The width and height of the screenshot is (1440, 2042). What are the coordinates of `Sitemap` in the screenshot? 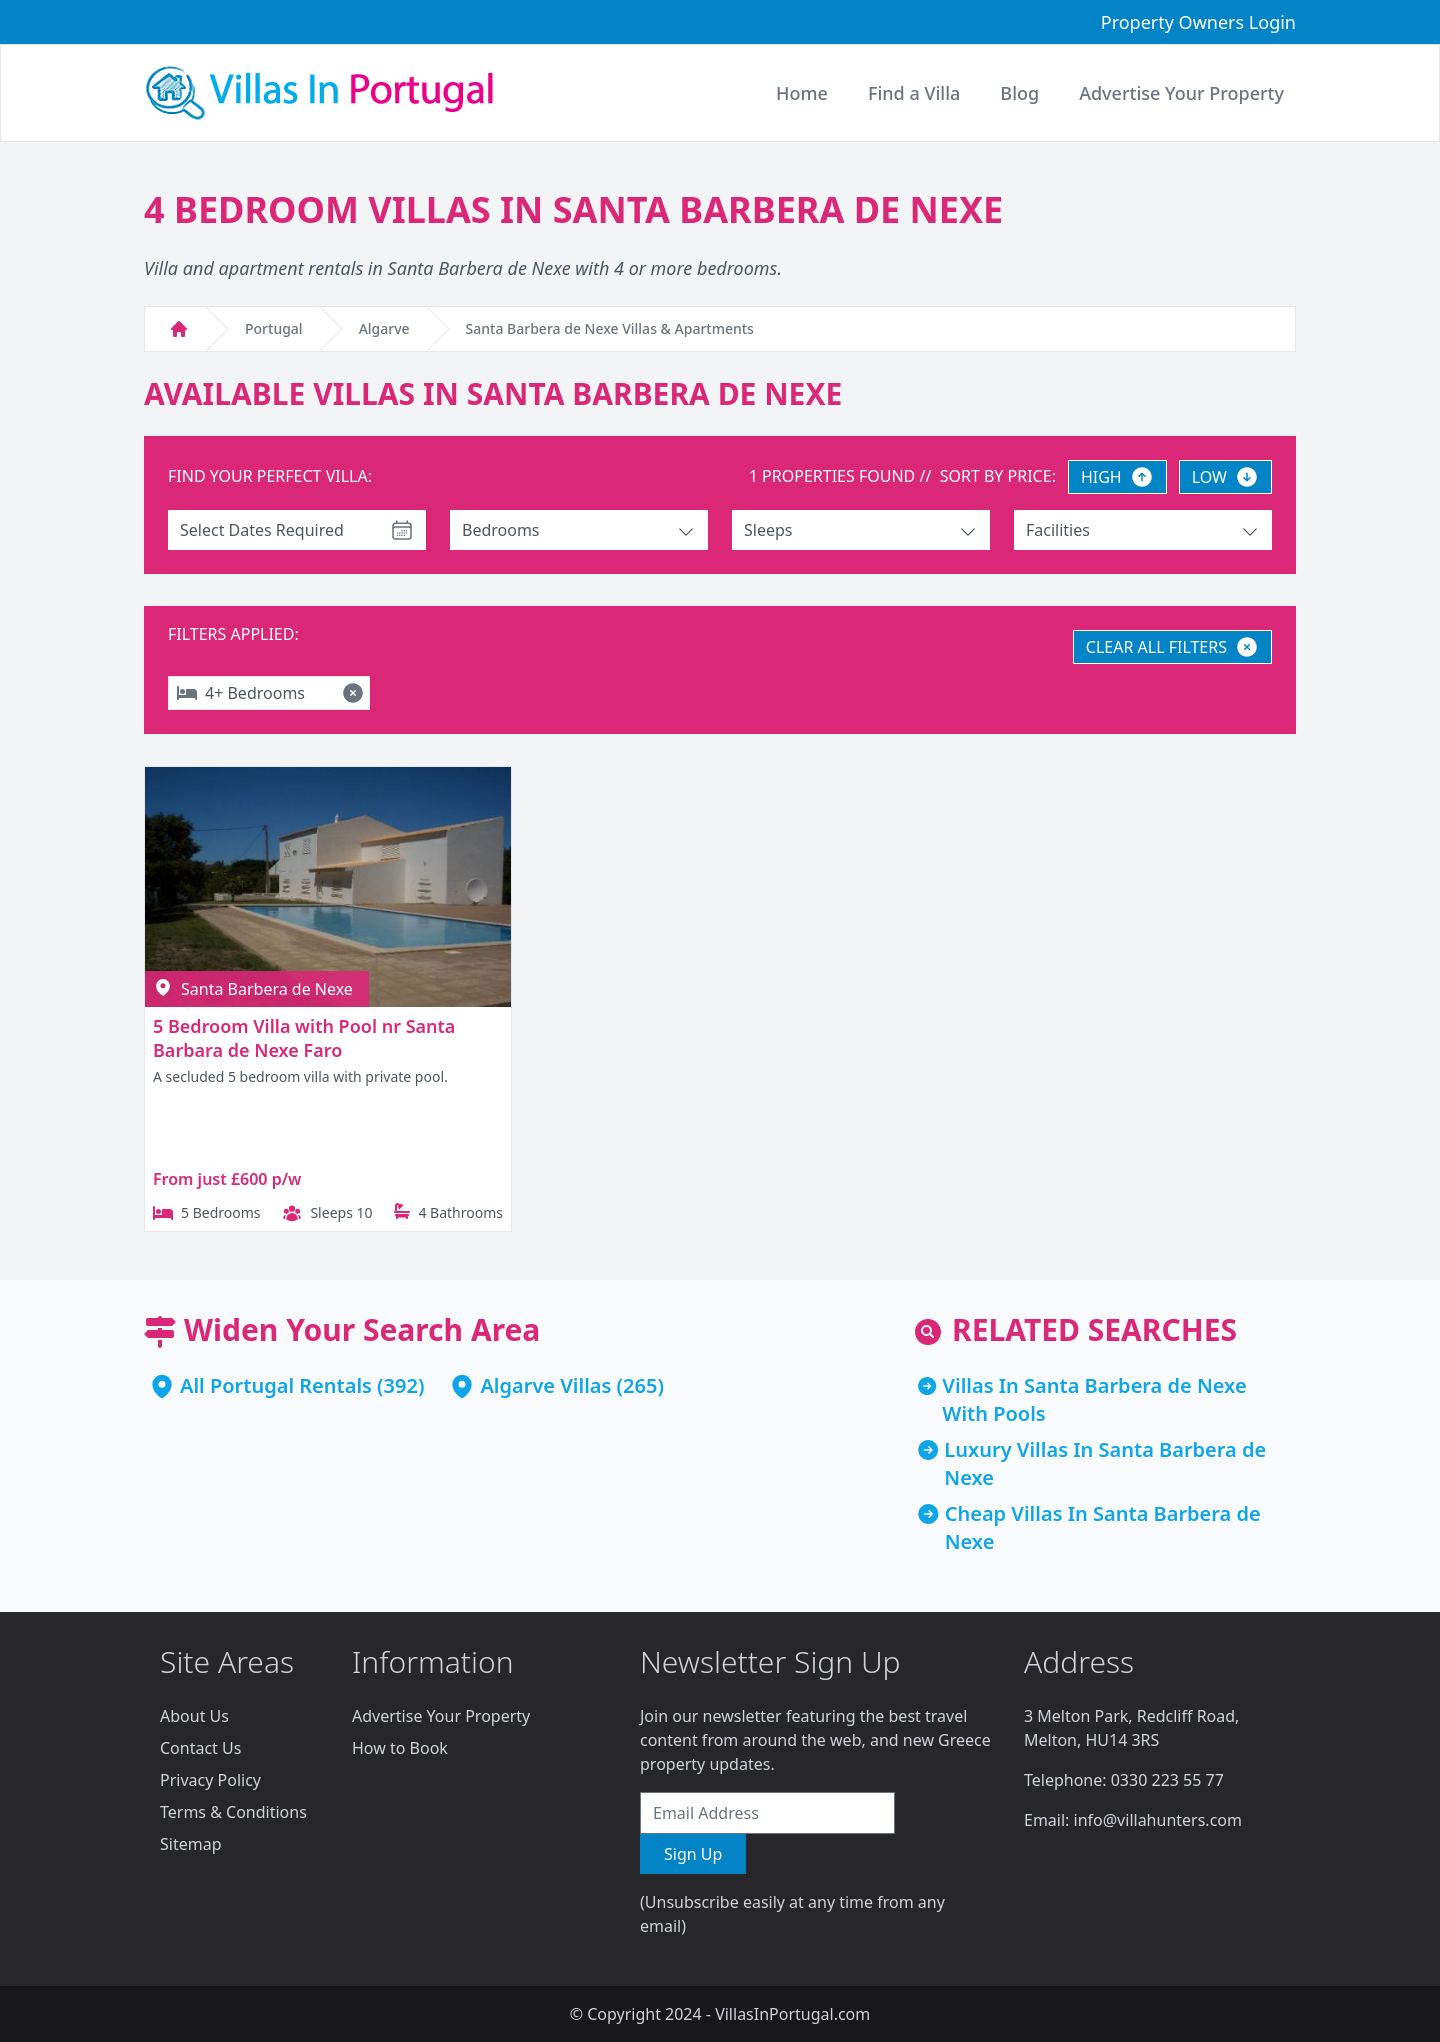 It's located at (191, 1844).